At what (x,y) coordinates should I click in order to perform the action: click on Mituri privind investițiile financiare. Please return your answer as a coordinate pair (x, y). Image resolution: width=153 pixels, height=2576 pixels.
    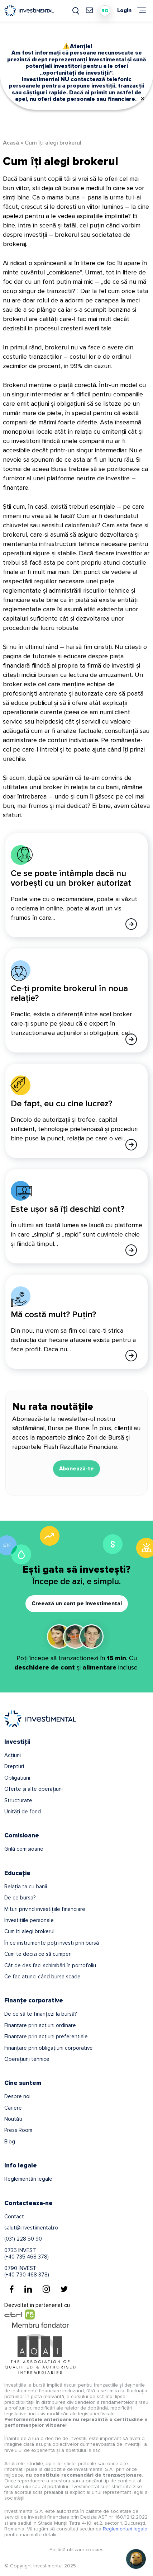
    Looking at the image, I should click on (44, 1909).